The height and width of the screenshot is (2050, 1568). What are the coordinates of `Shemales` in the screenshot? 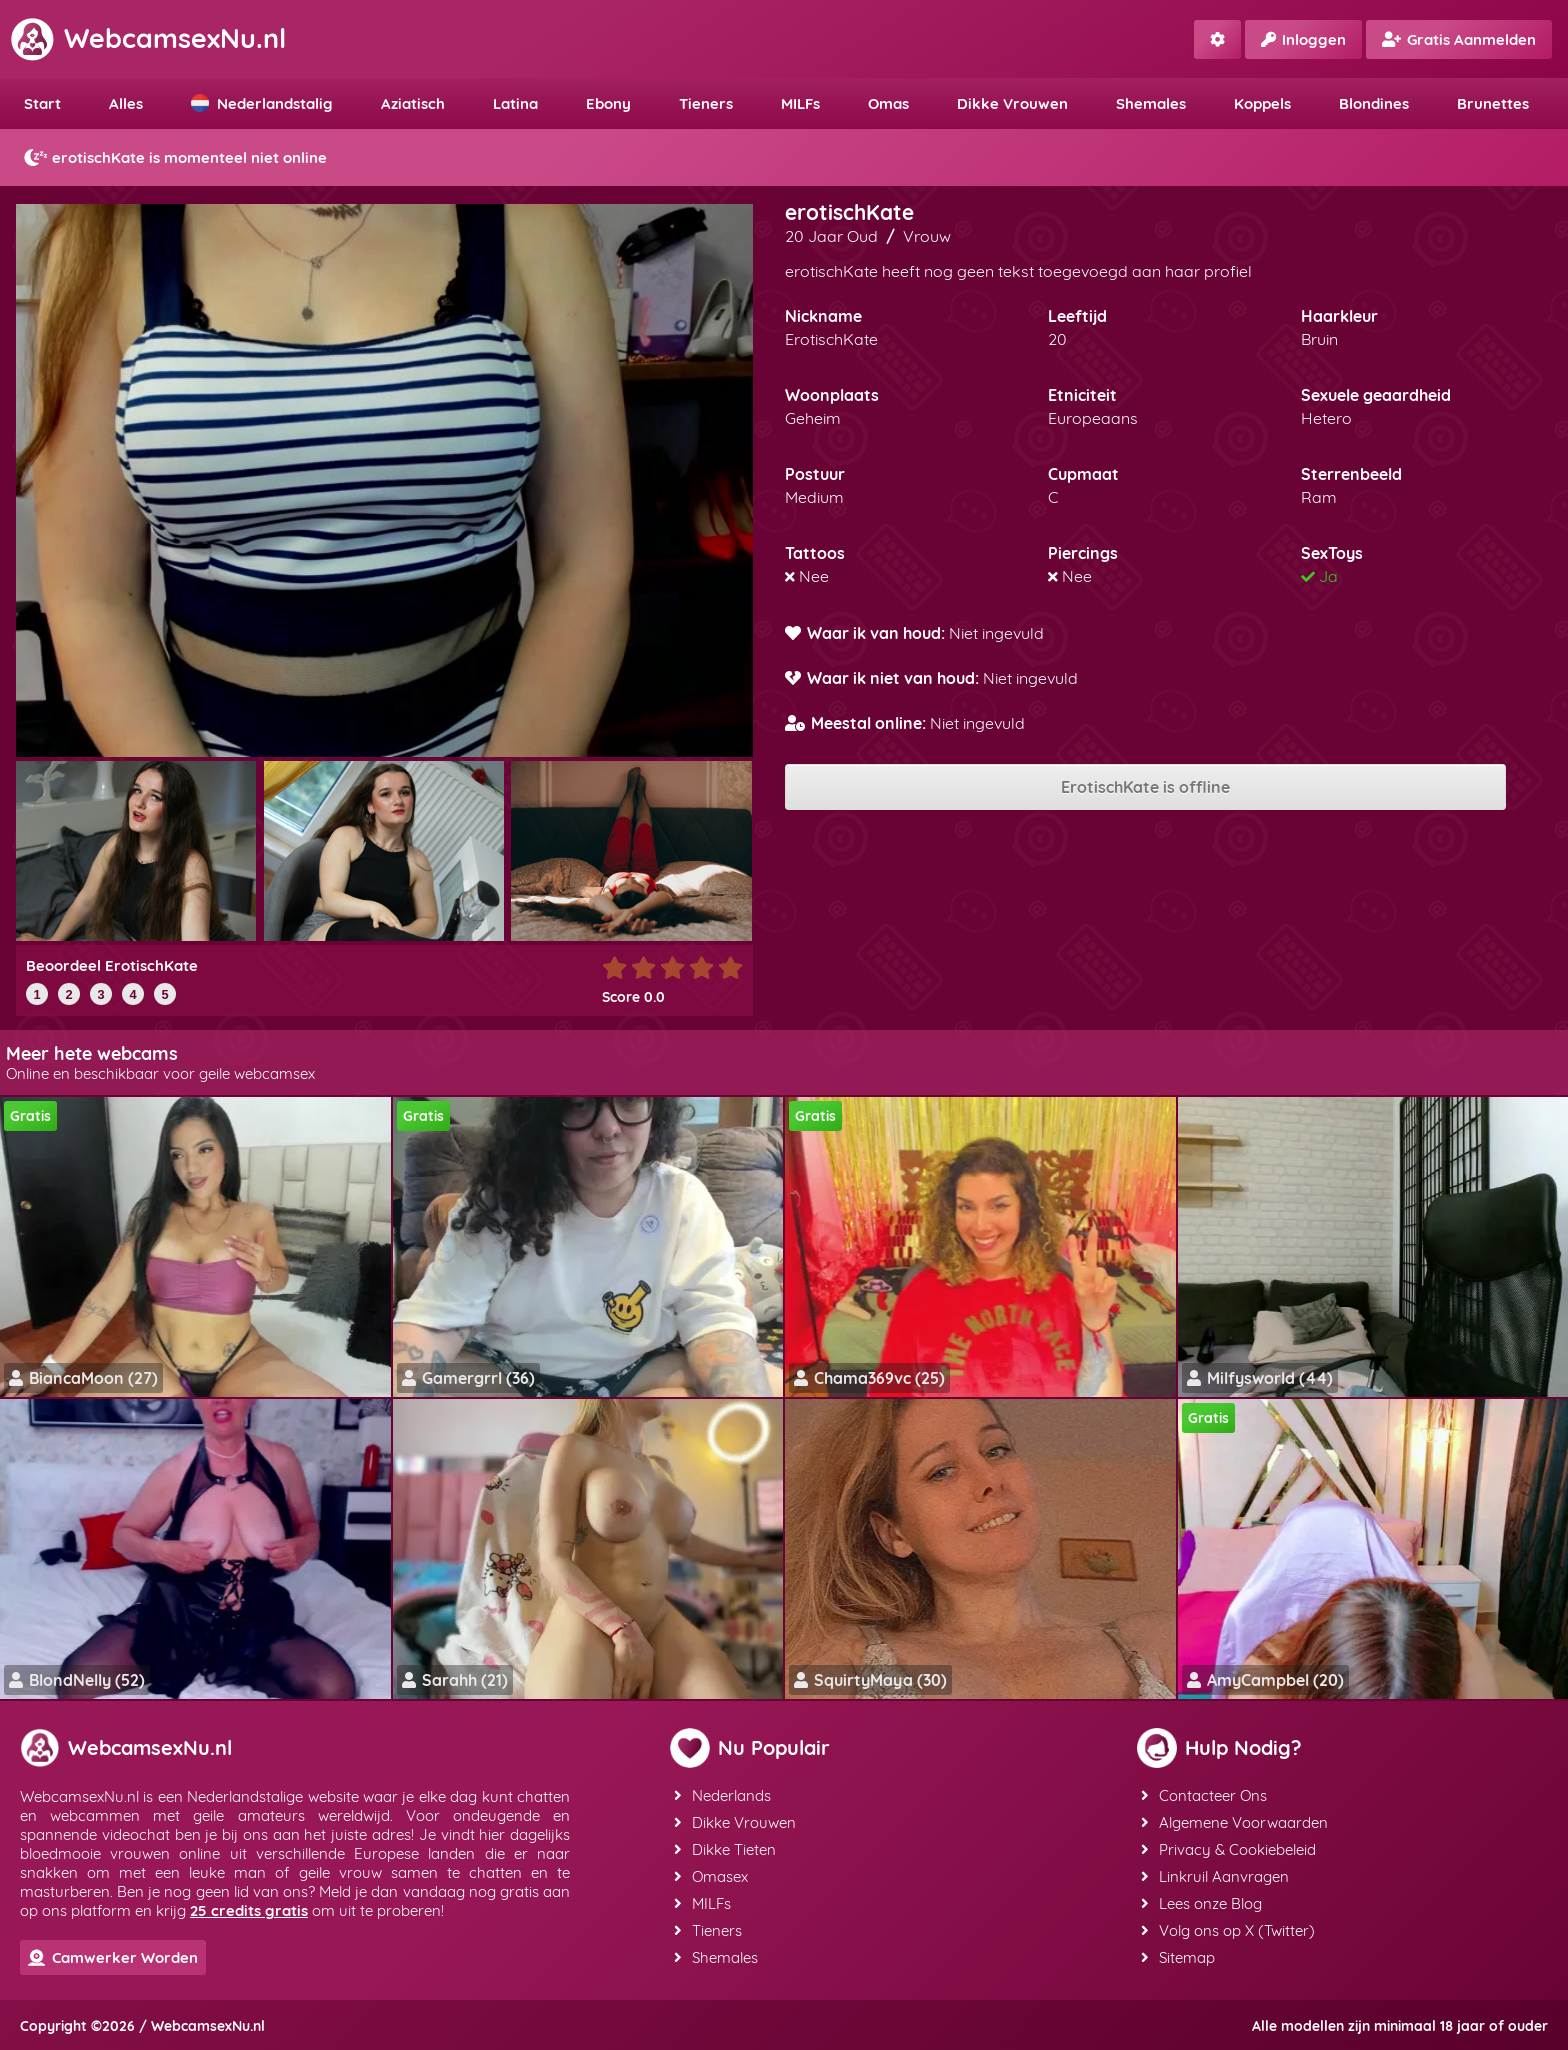 It's located at (1151, 103).